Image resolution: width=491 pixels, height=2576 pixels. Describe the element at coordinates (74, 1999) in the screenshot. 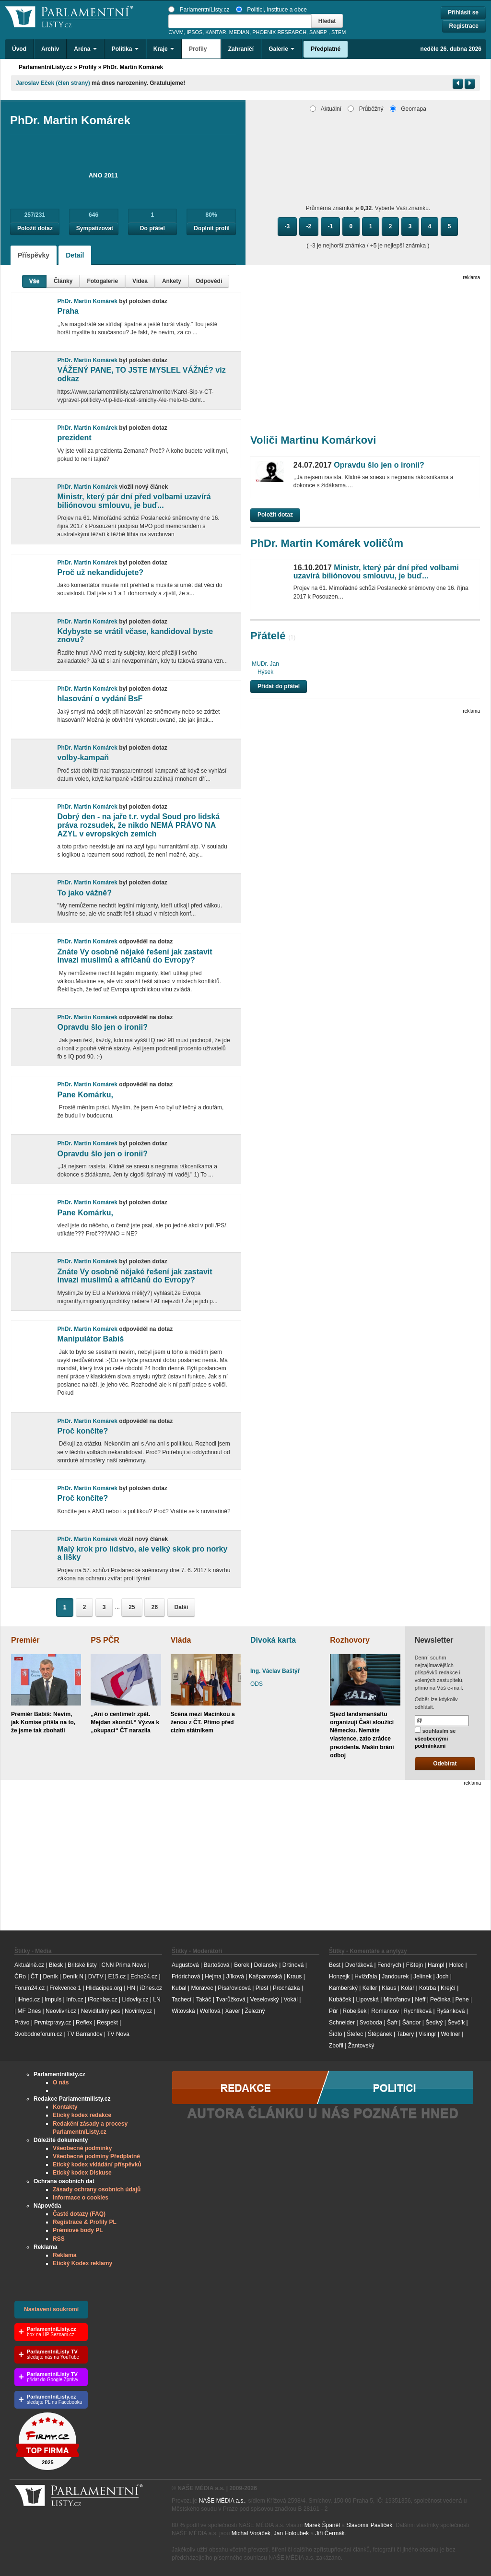

I see `Info.cz` at that location.